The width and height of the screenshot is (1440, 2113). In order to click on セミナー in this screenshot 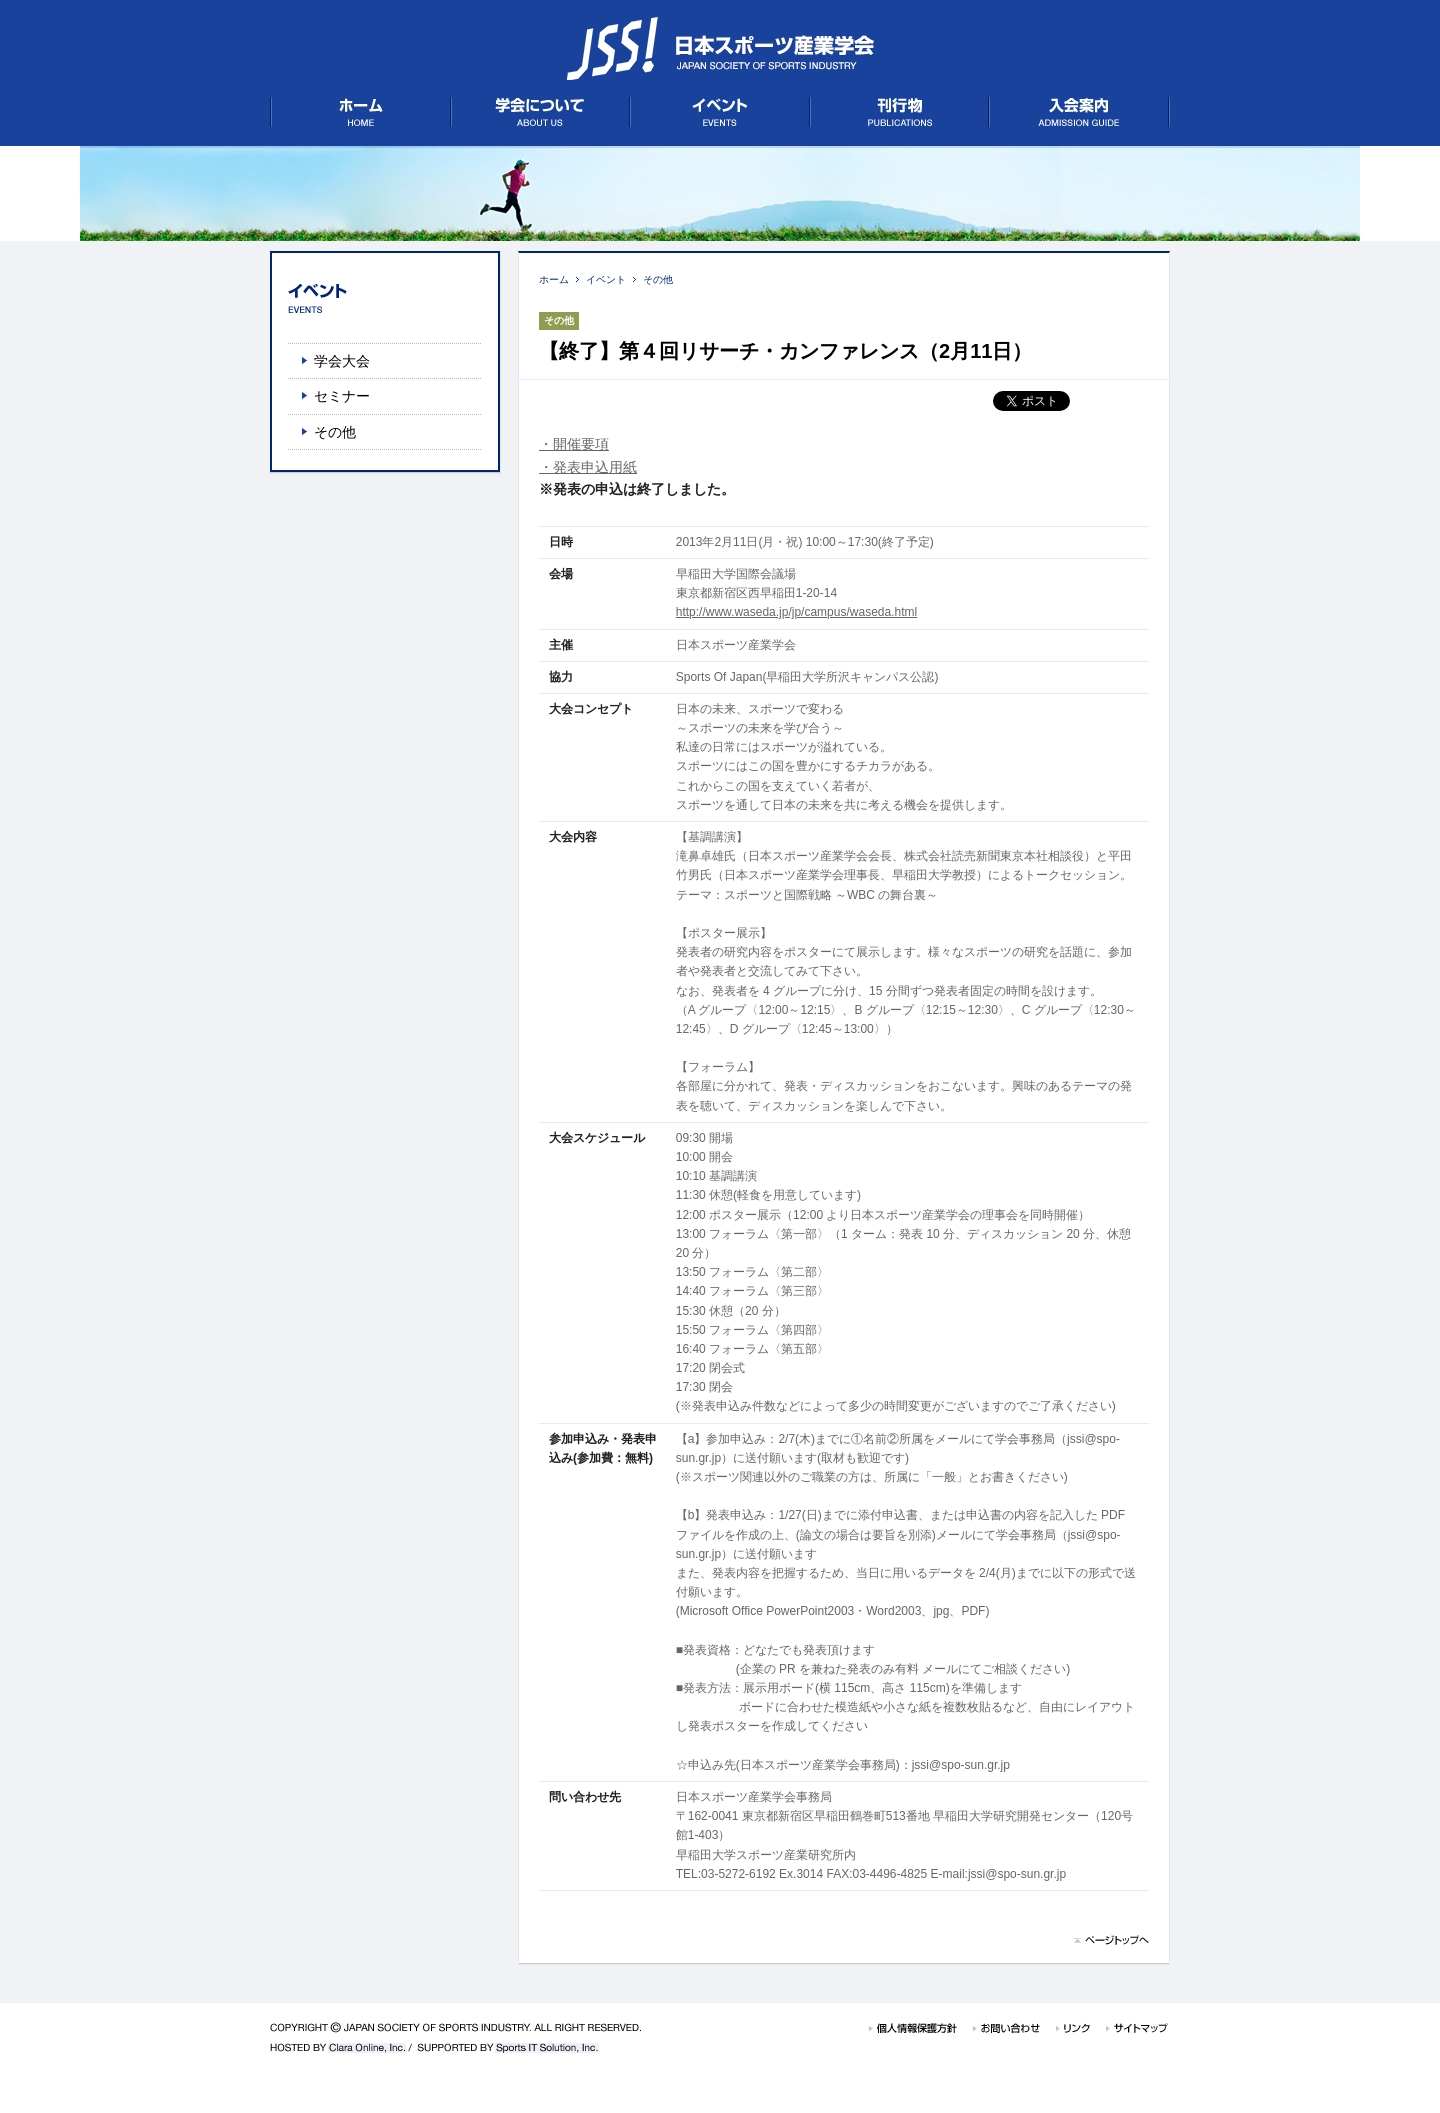, I will do `click(342, 396)`.